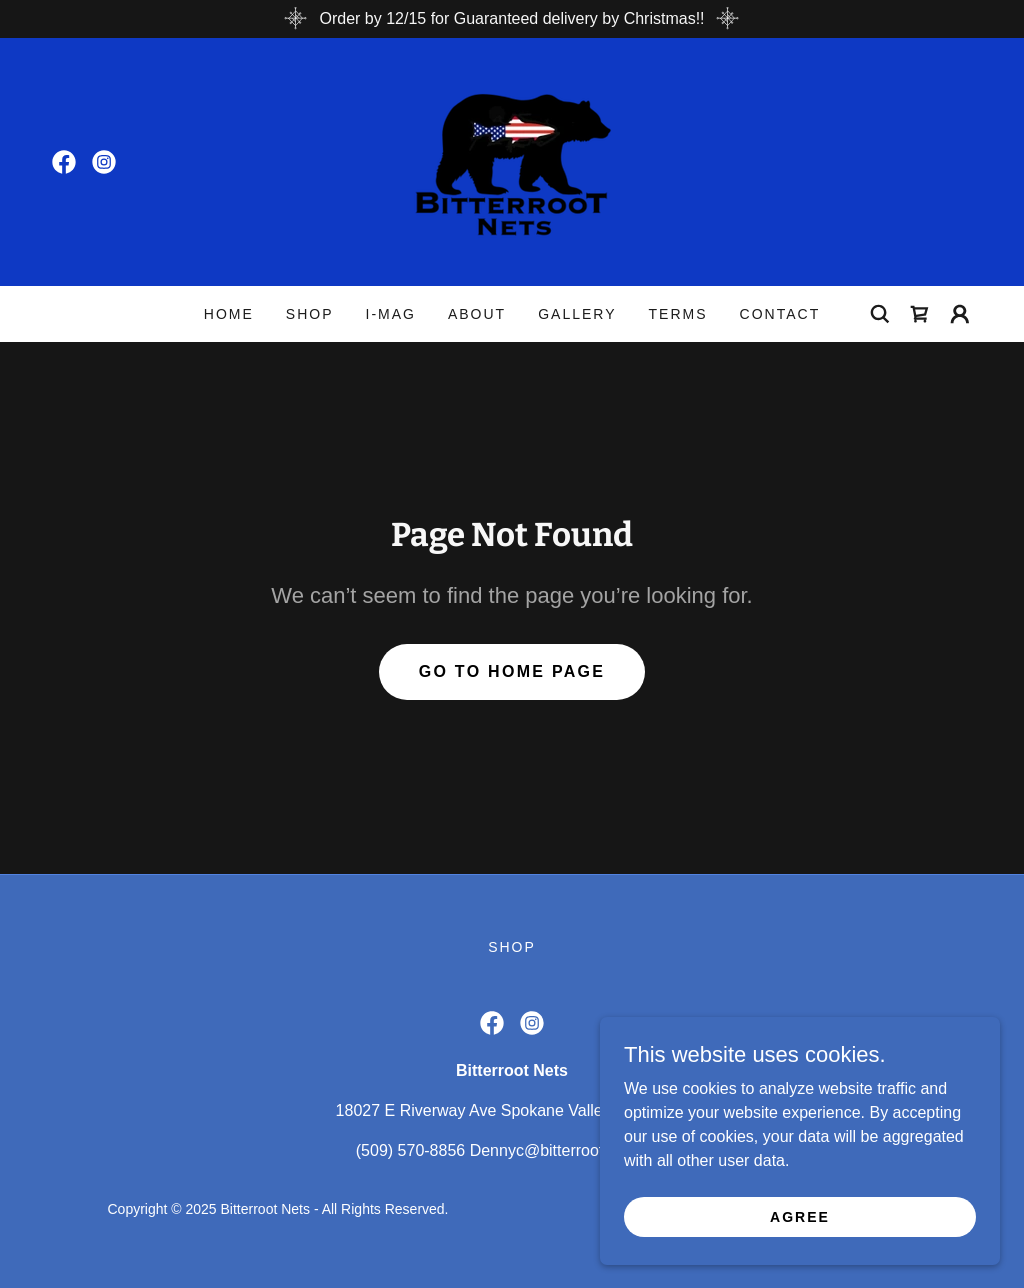 The height and width of the screenshot is (1288, 1024). Describe the element at coordinates (577, 314) in the screenshot. I see `Gallery [link]` at that location.